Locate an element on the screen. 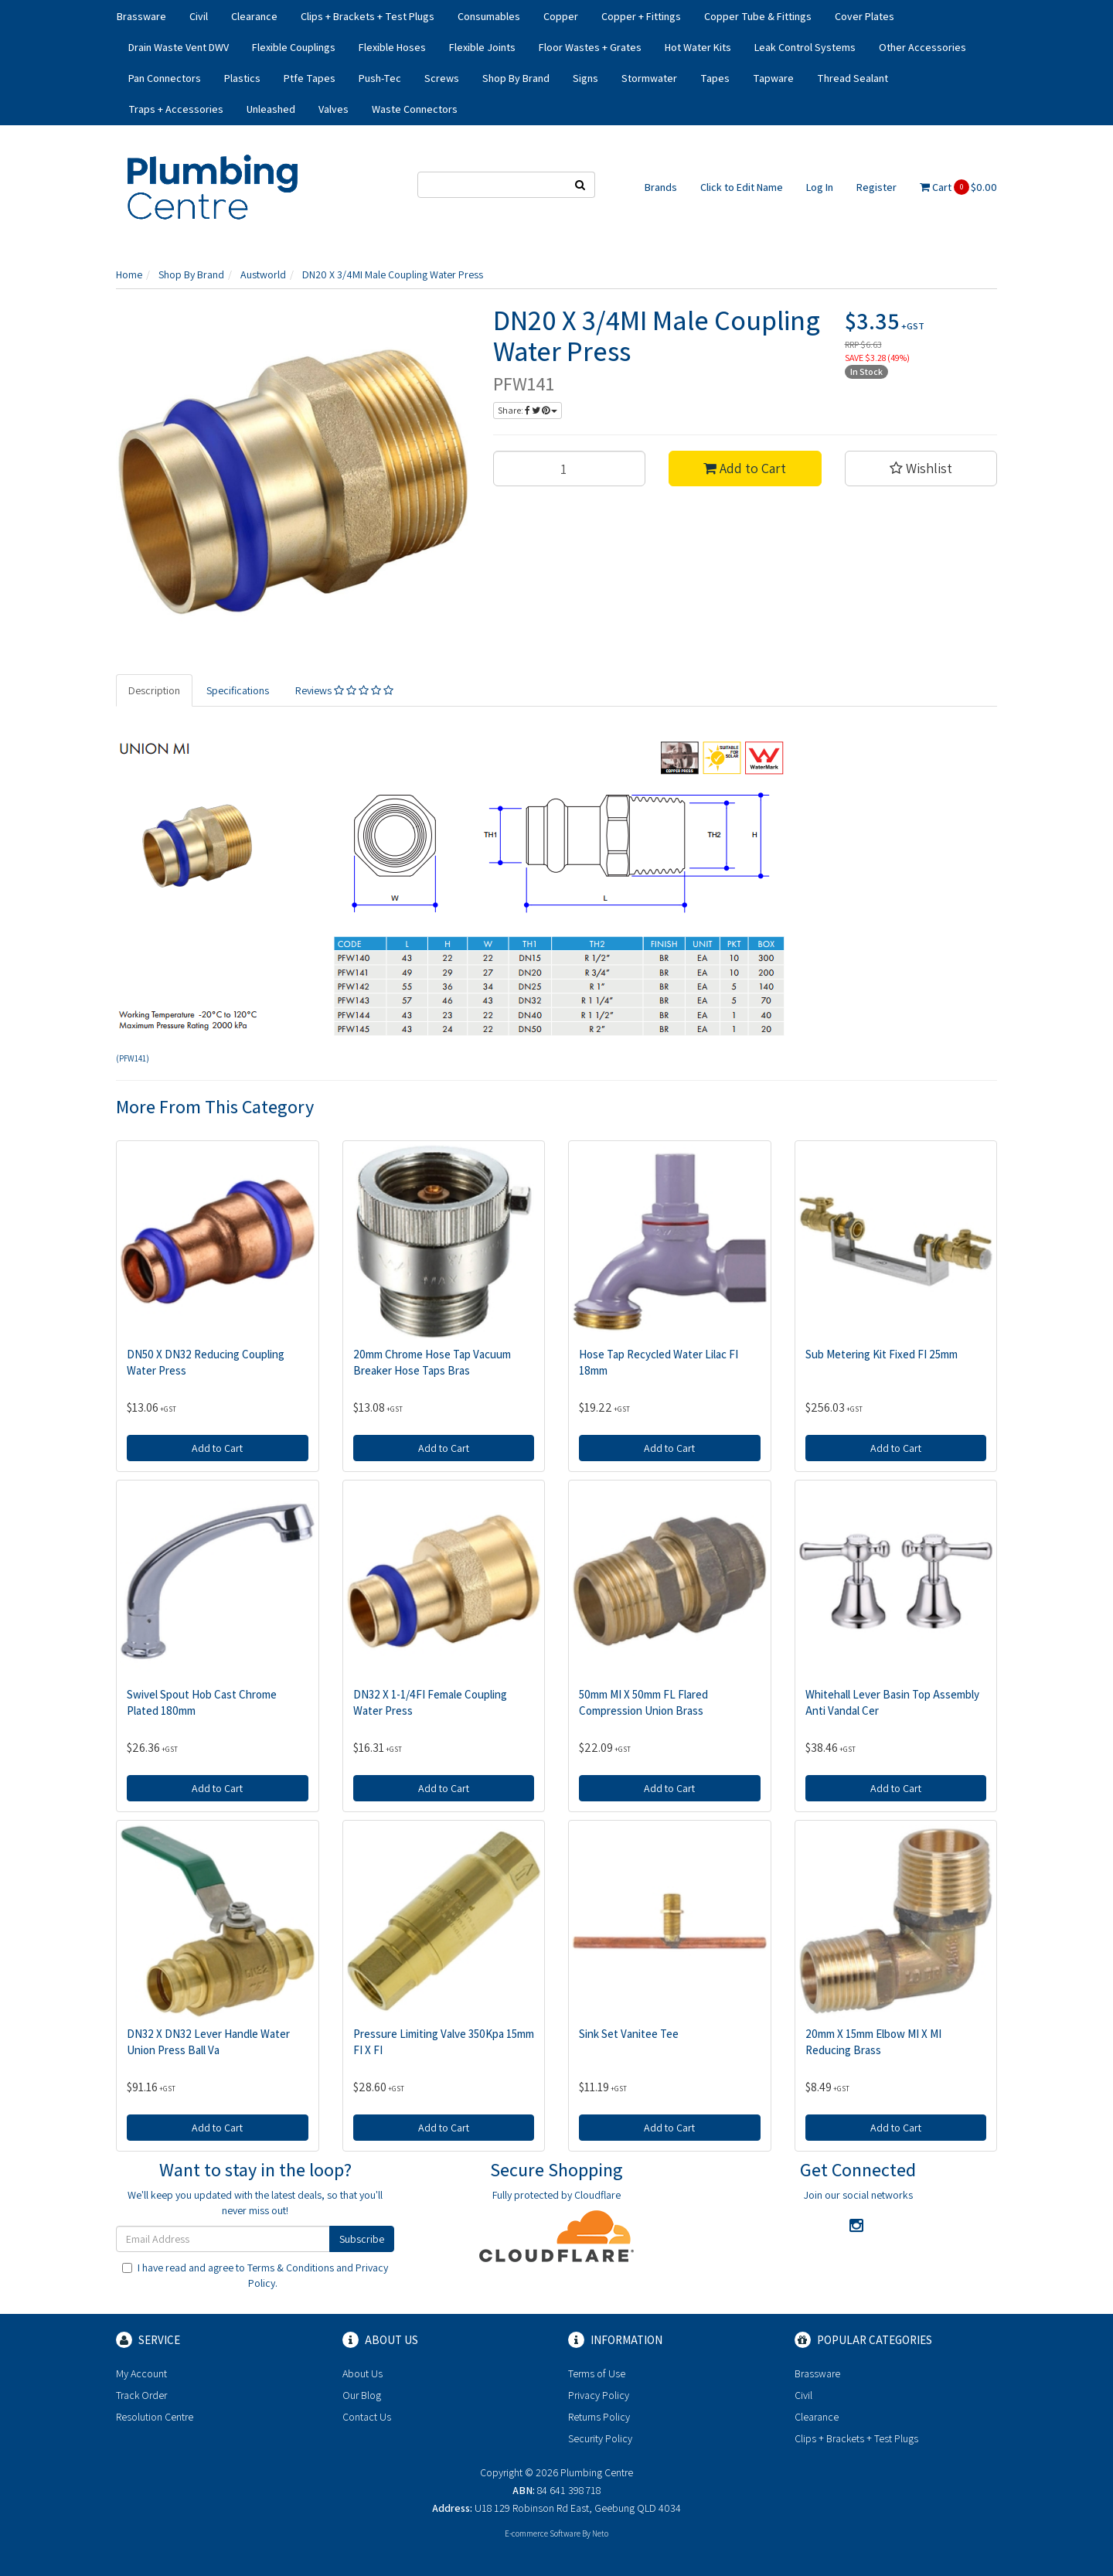 This screenshot has height=2576, width=1113. Our Blog is located at coordinates (361, 2395).